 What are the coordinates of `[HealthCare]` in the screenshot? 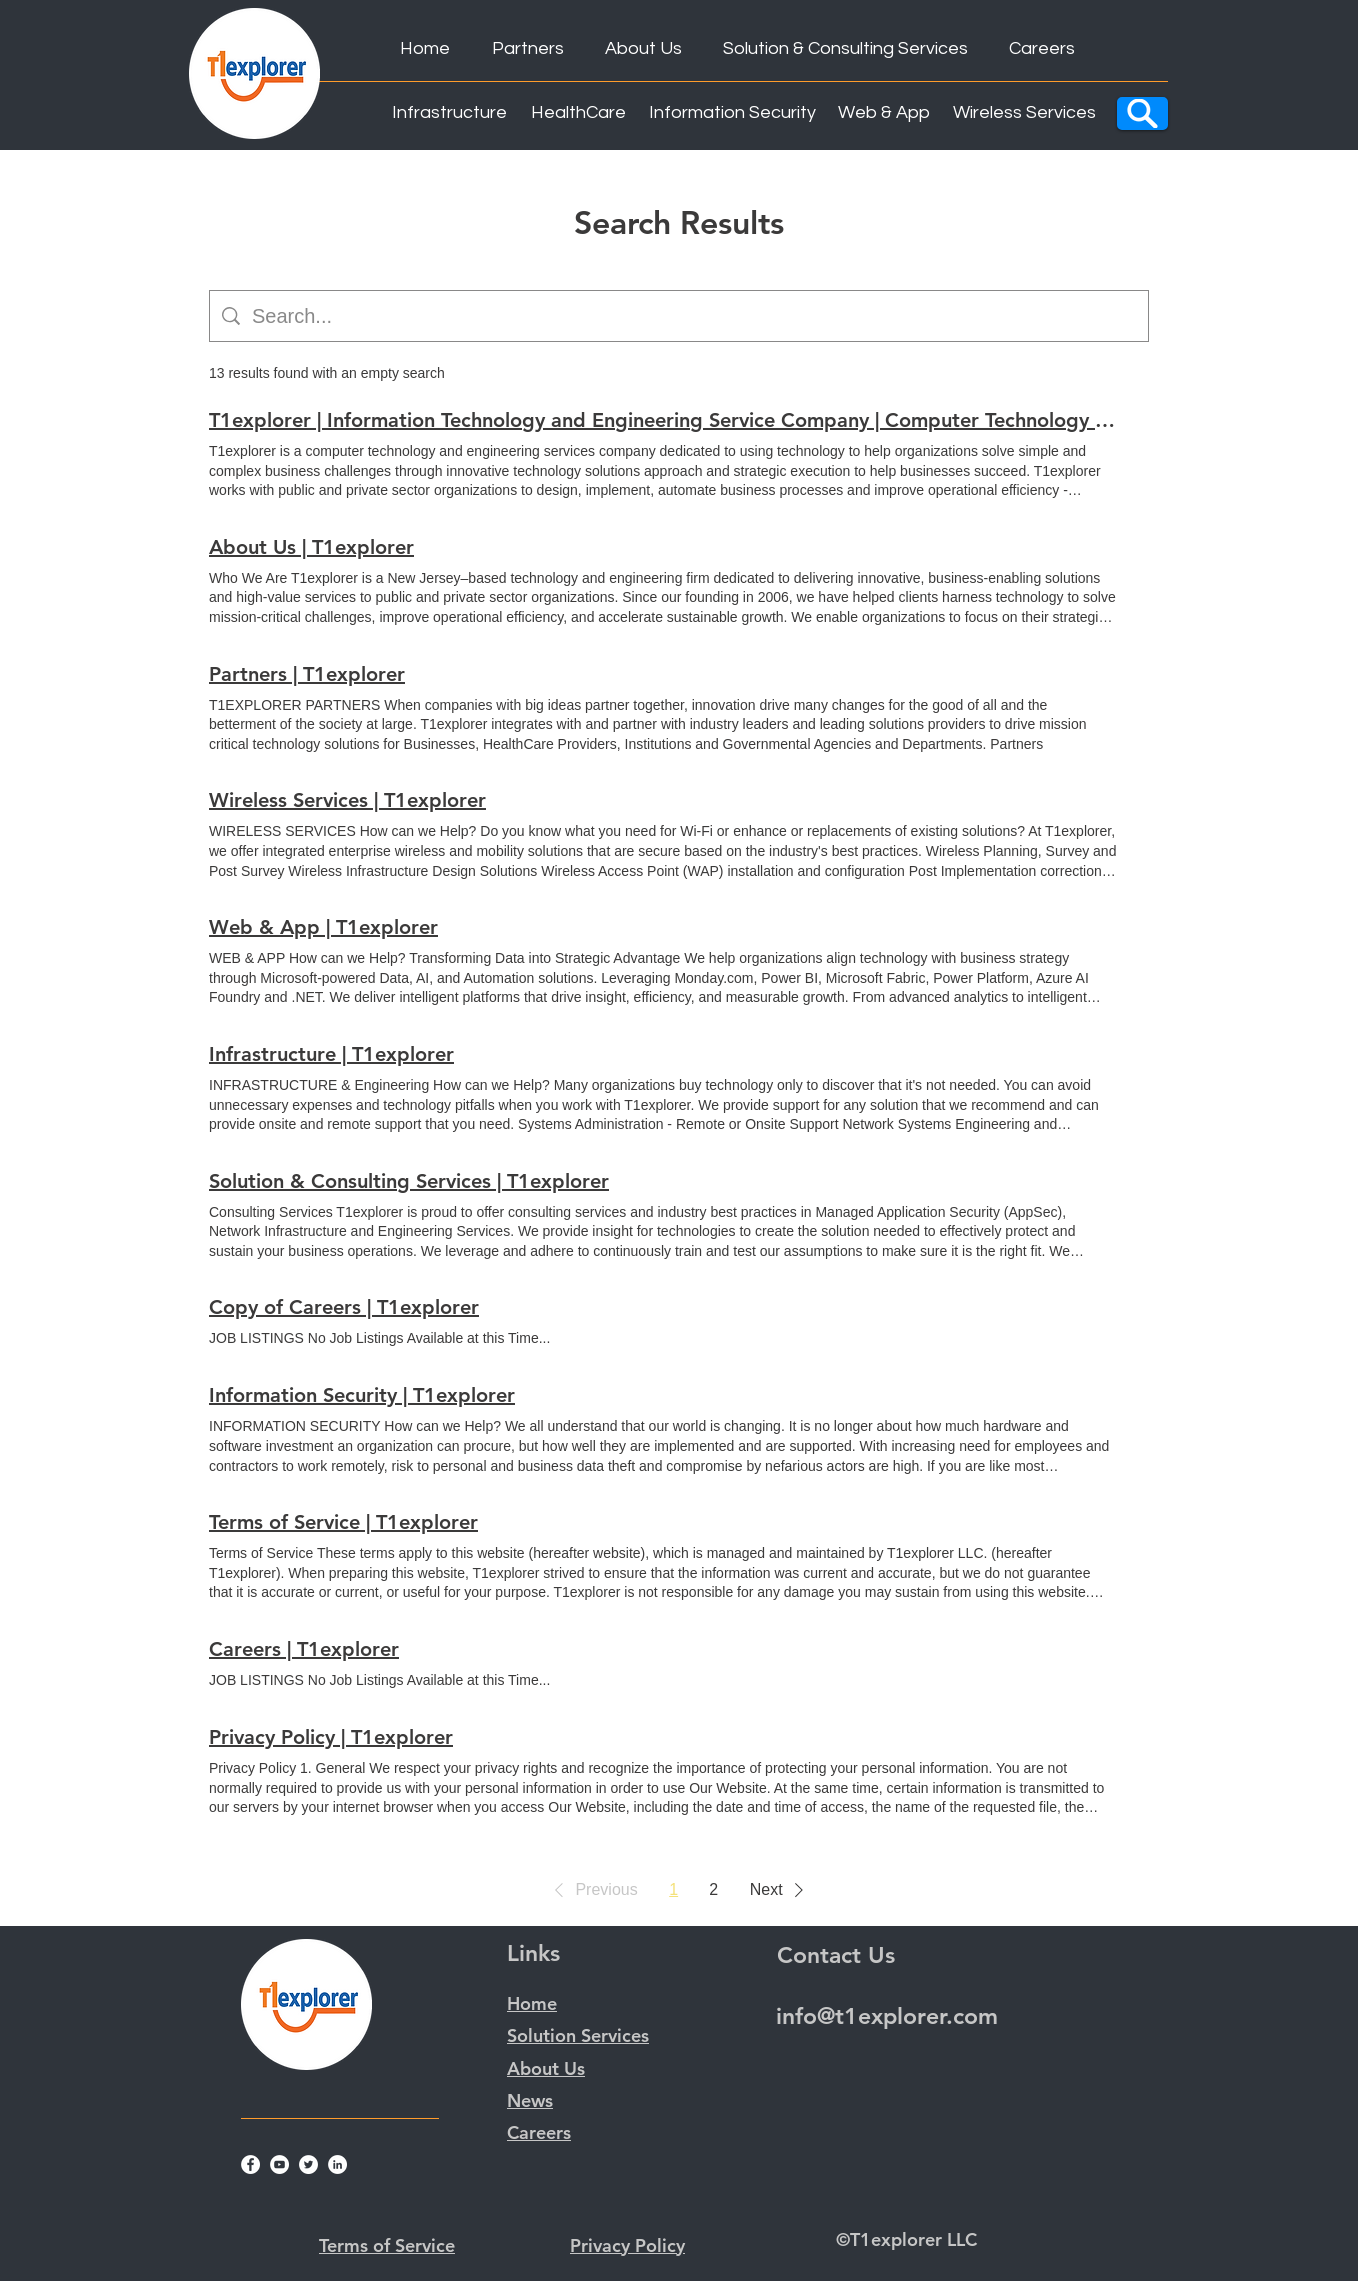 It's located at (578, 113).